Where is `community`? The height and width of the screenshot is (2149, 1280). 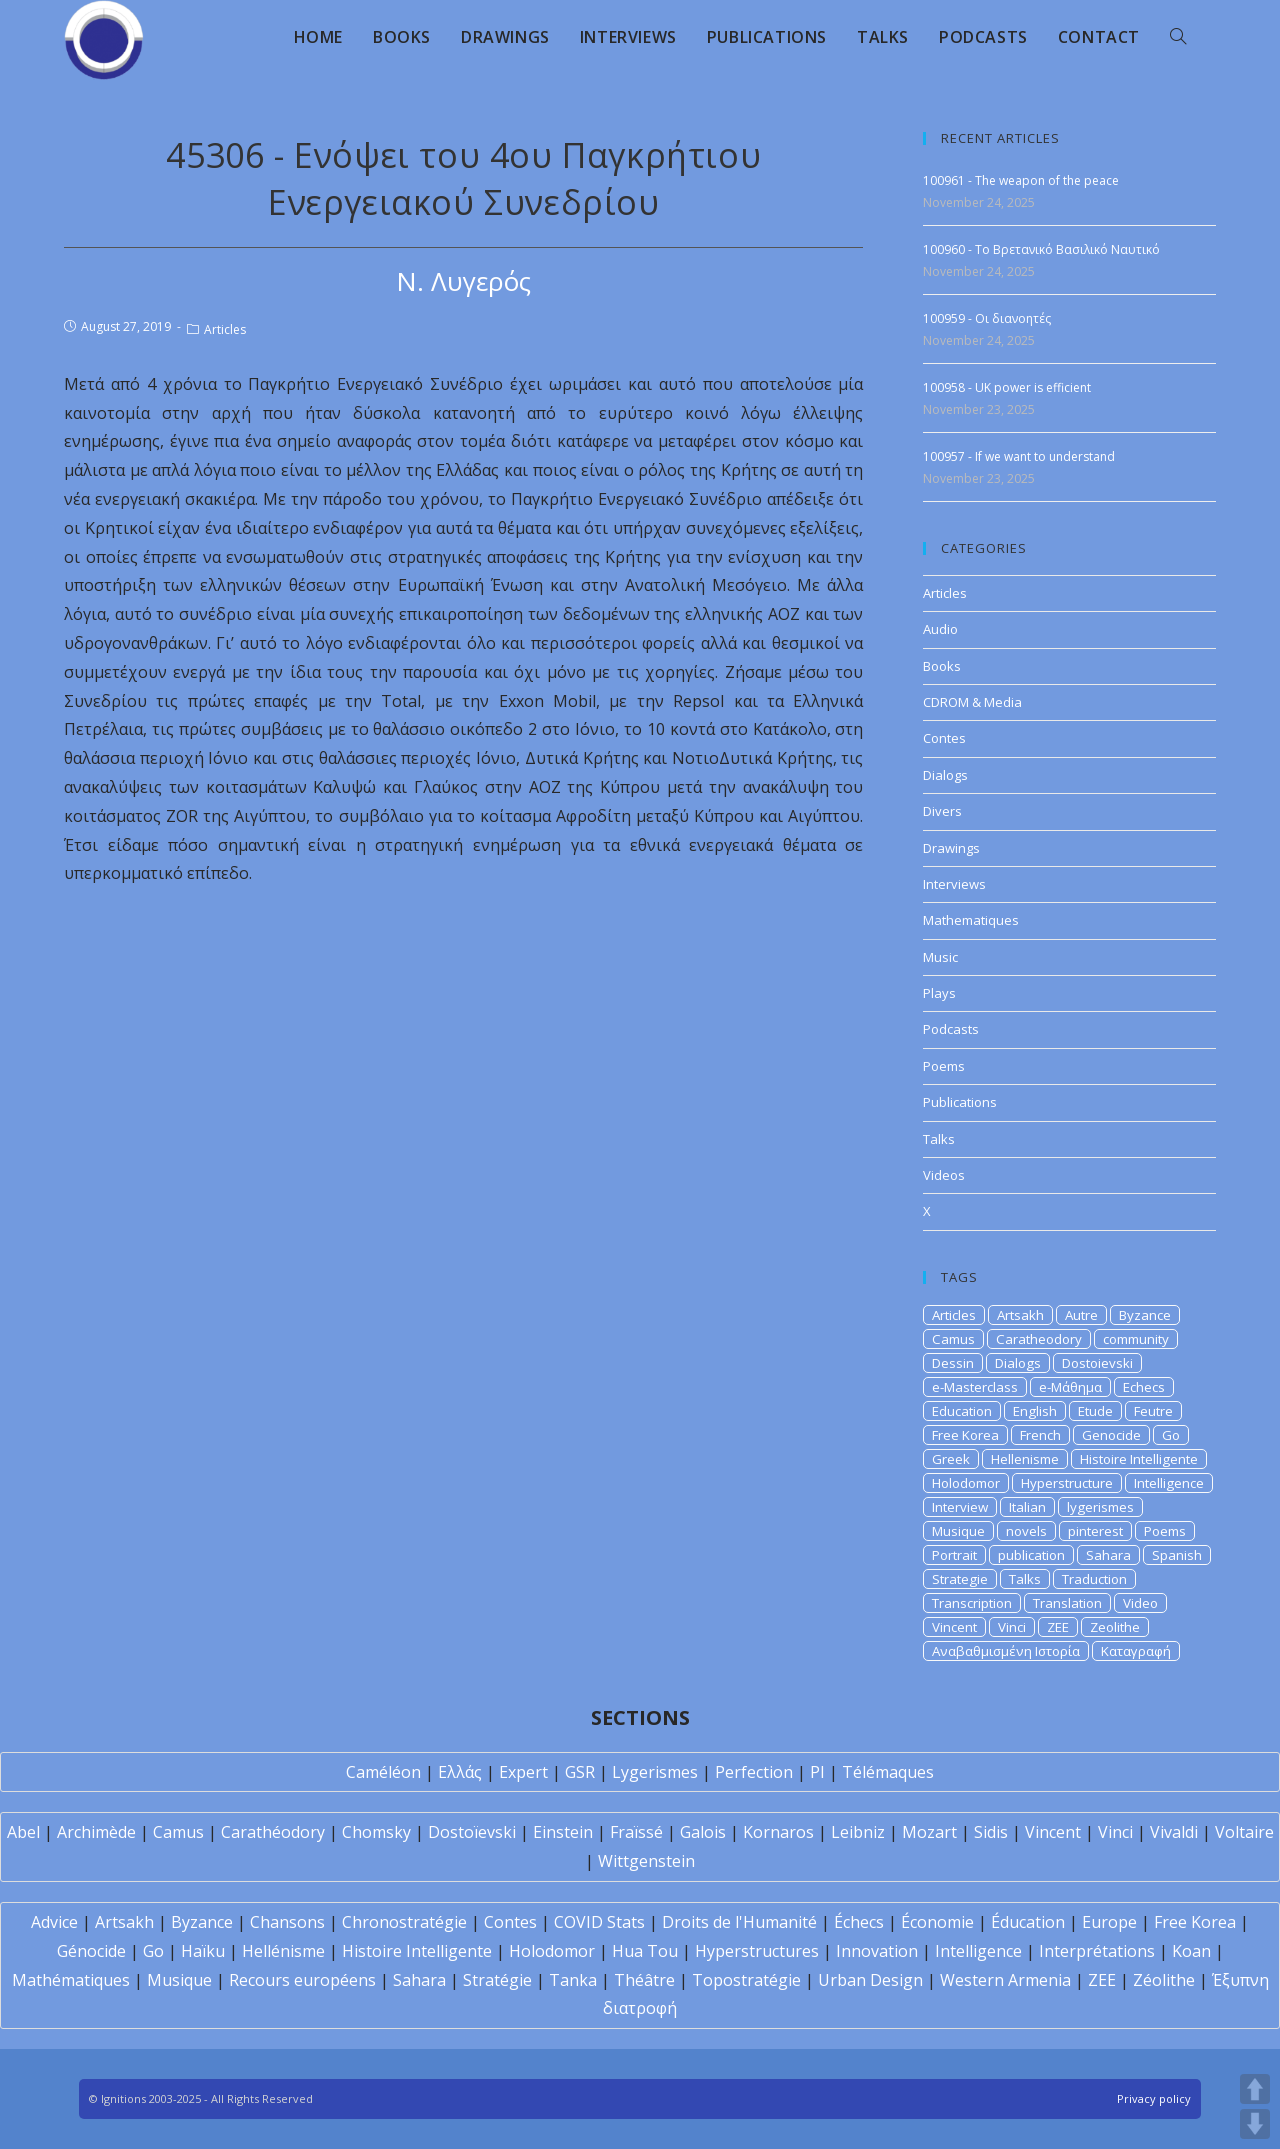 community is located at coordinates (1136, 1339).